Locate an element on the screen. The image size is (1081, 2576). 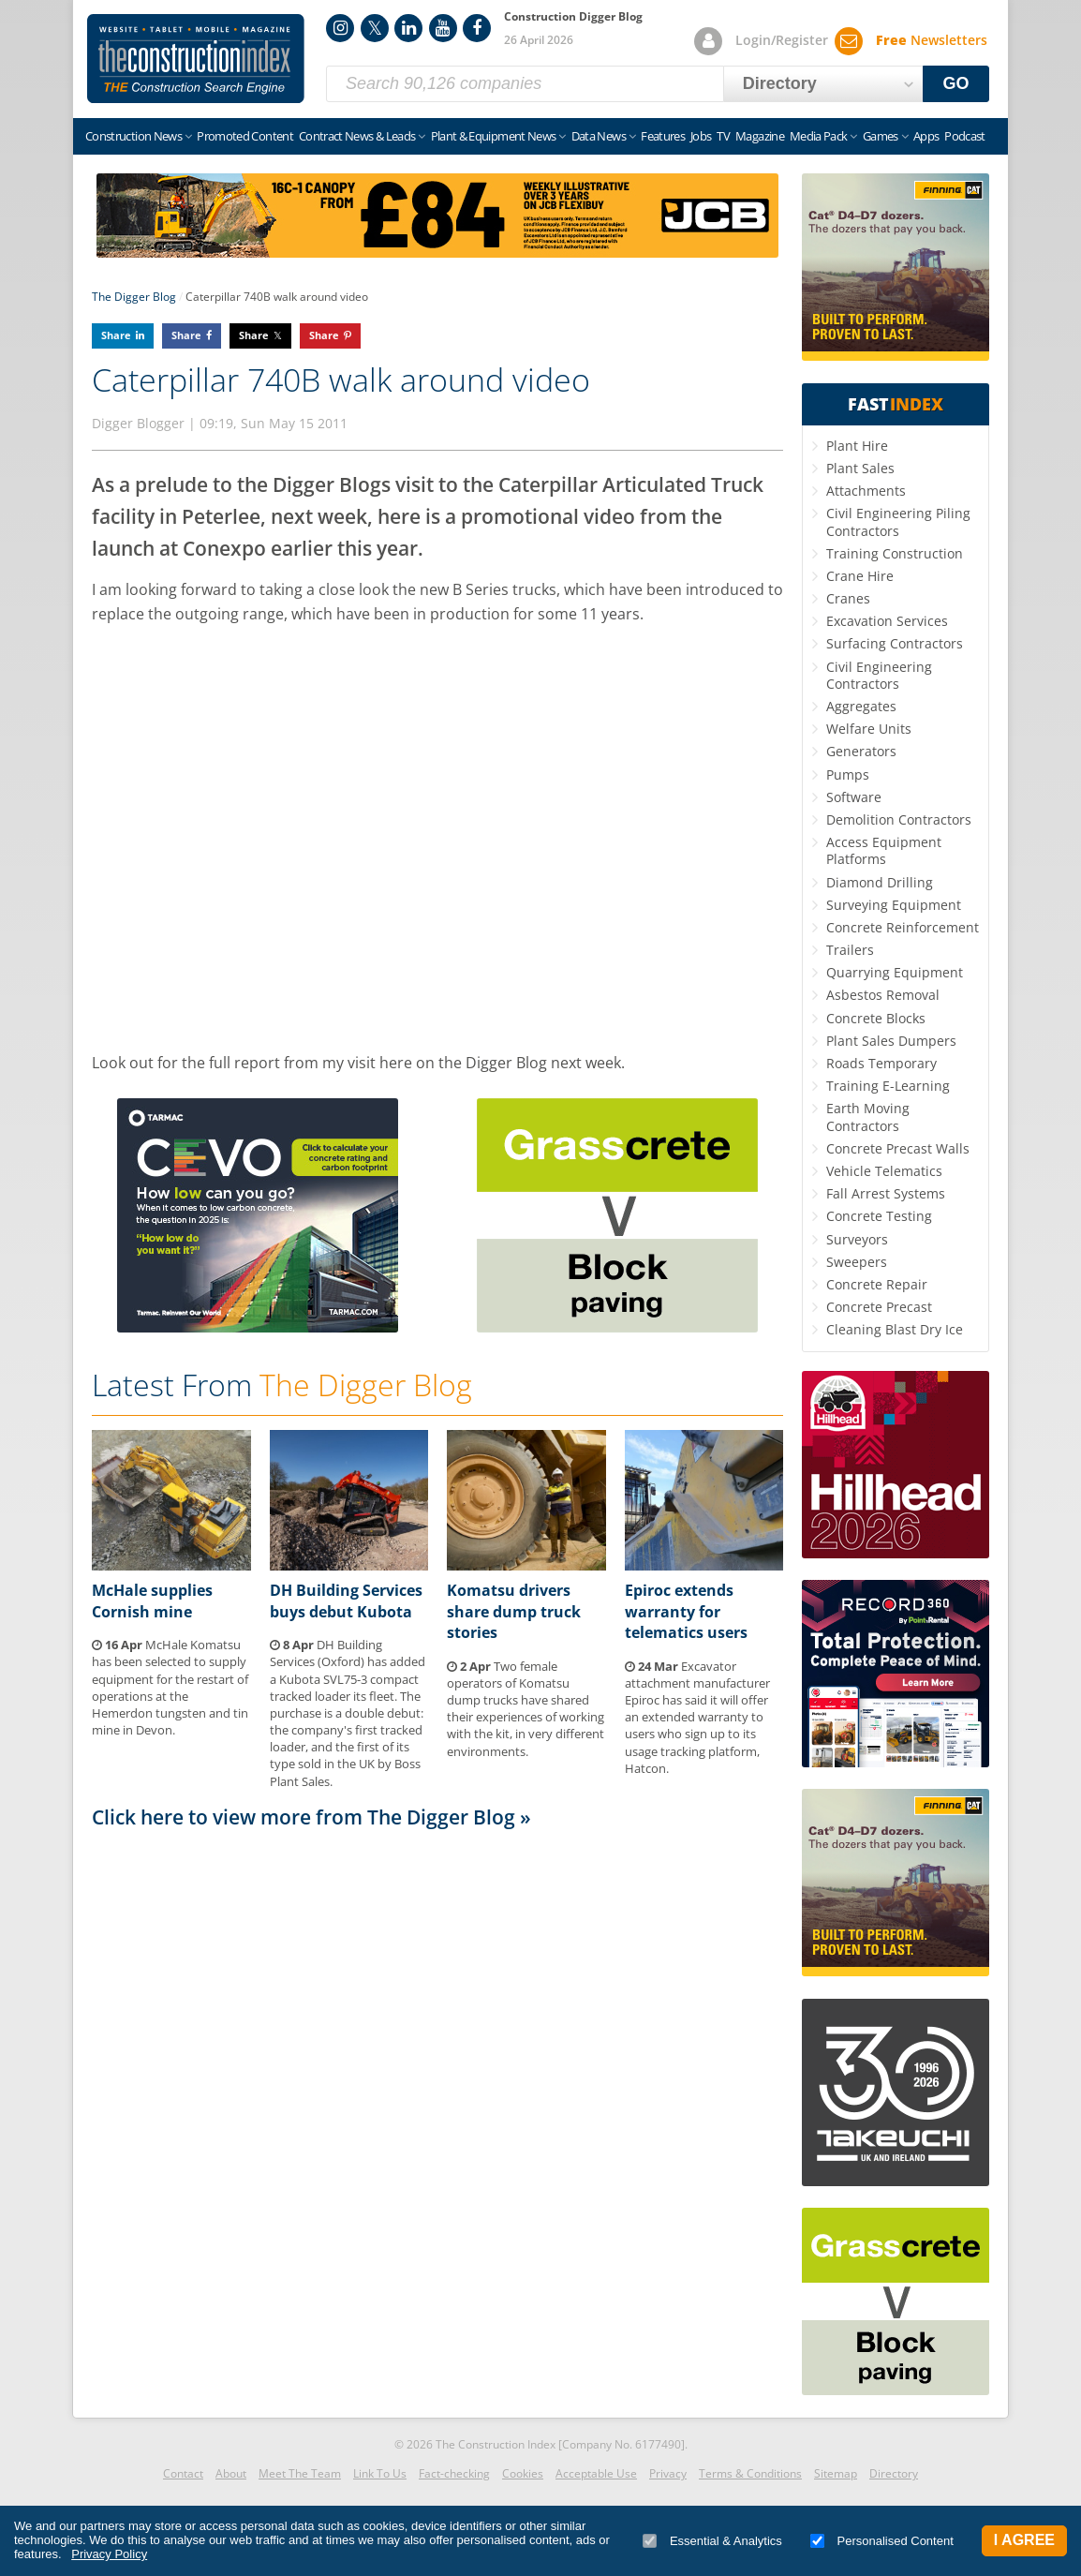
Access Equipment Platforms is located at coordinates (883, 850).